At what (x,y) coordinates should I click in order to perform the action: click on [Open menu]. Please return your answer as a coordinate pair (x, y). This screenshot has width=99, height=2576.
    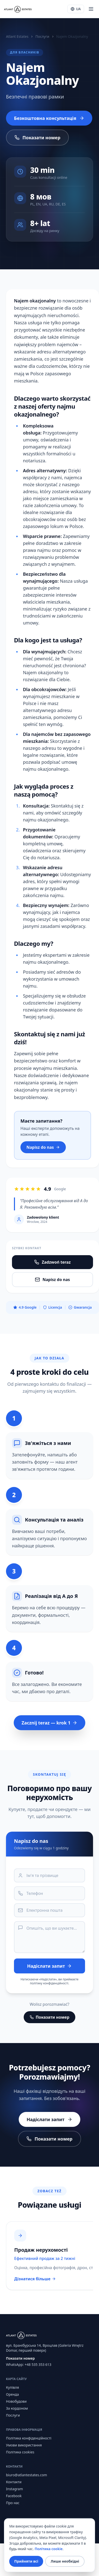
    Looking at the image, I should click on (91, 9).